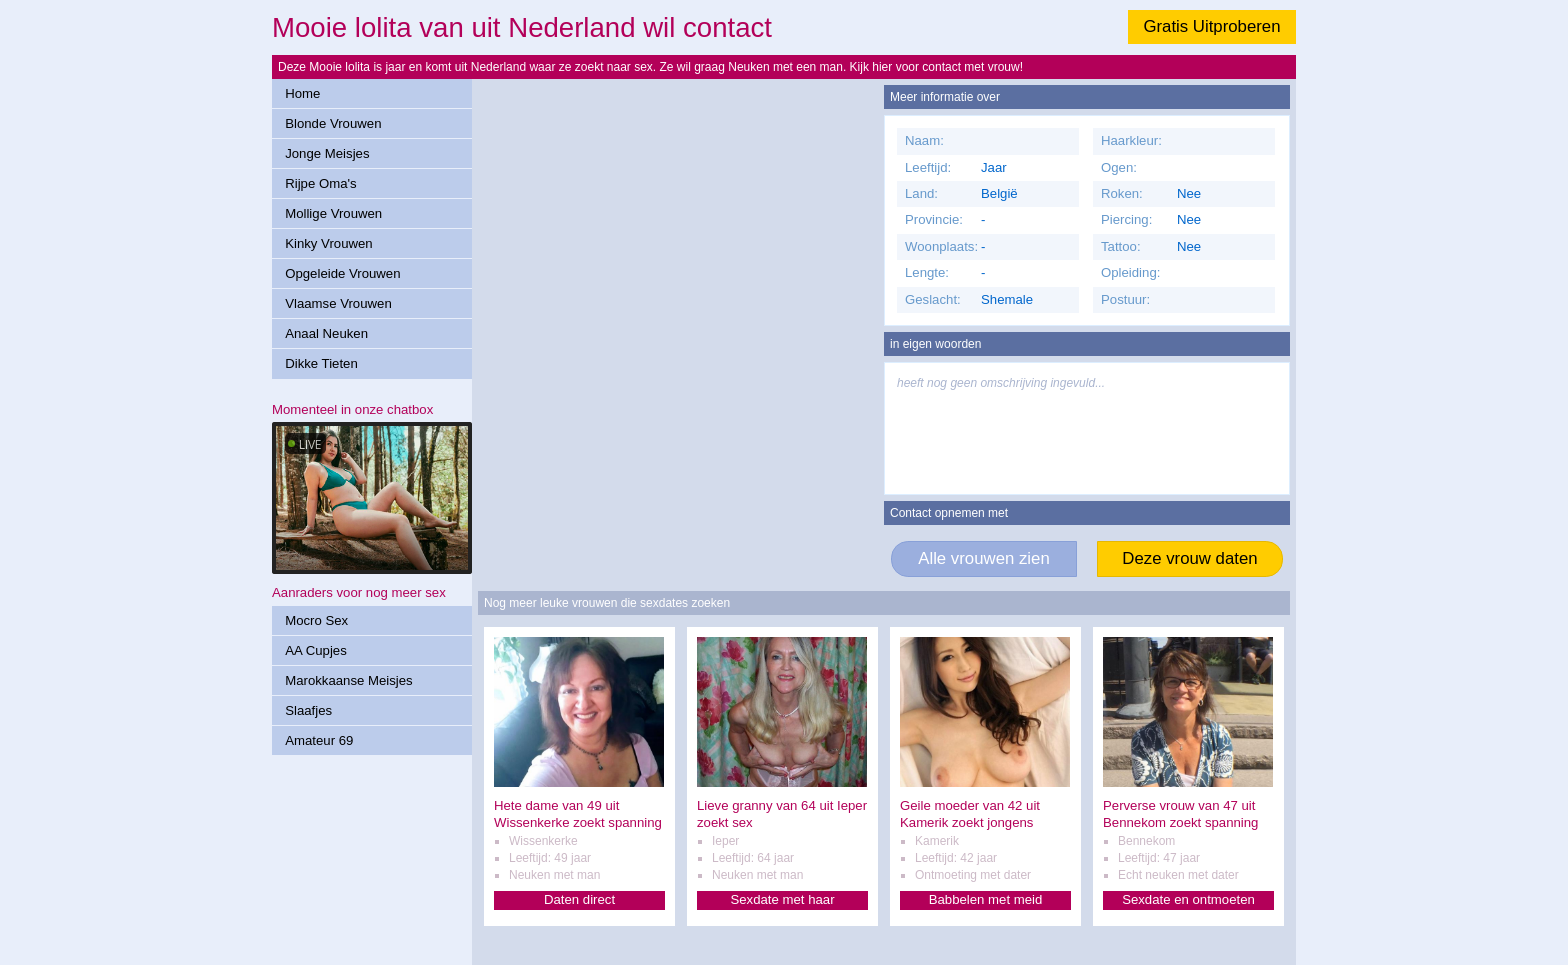 This screenshot has height=965, width=1568. Describe the element at coordinates (1189, 558) in the screenshot. I see `Deze vrouw daten` at that location.